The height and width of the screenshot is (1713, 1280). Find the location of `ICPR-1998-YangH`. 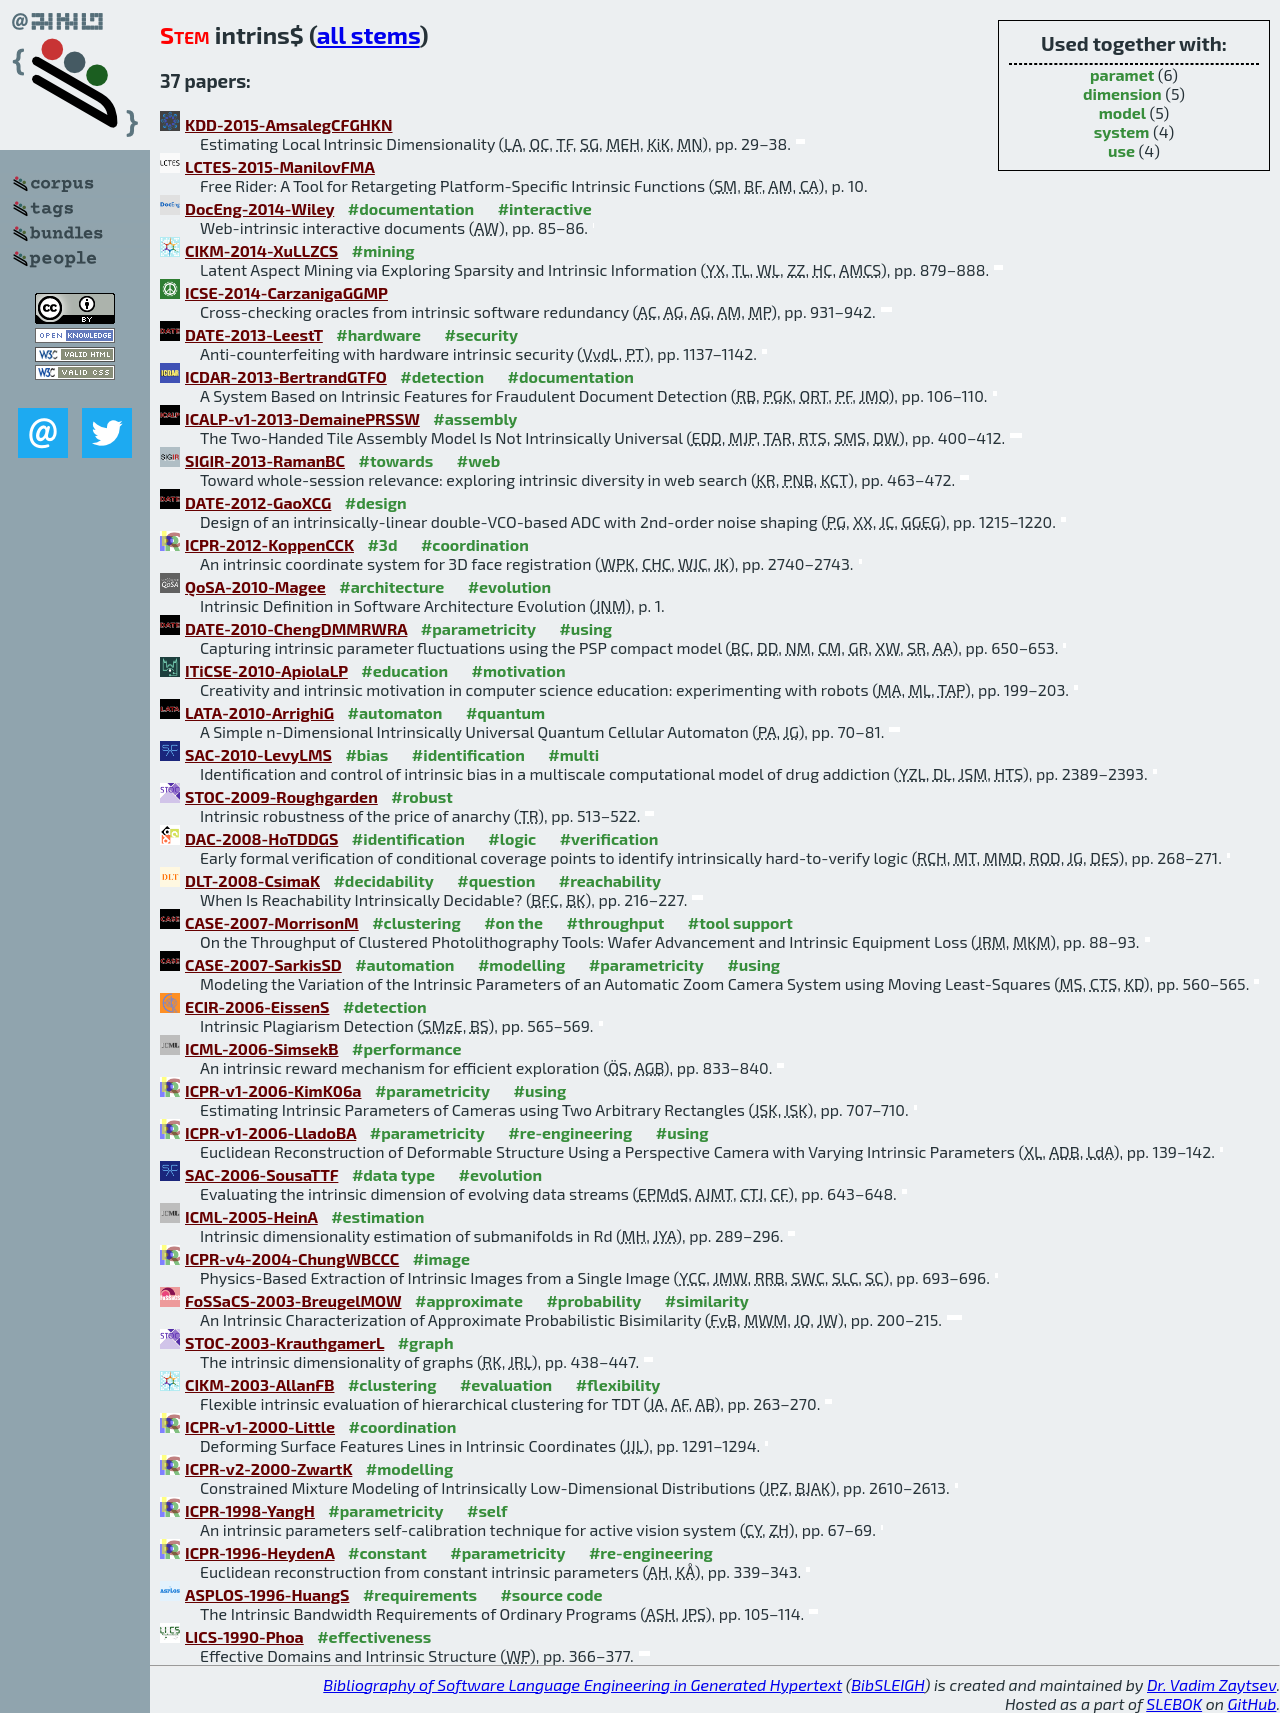

ICPR-1998-YangH is located at coordinates (250, 1510).